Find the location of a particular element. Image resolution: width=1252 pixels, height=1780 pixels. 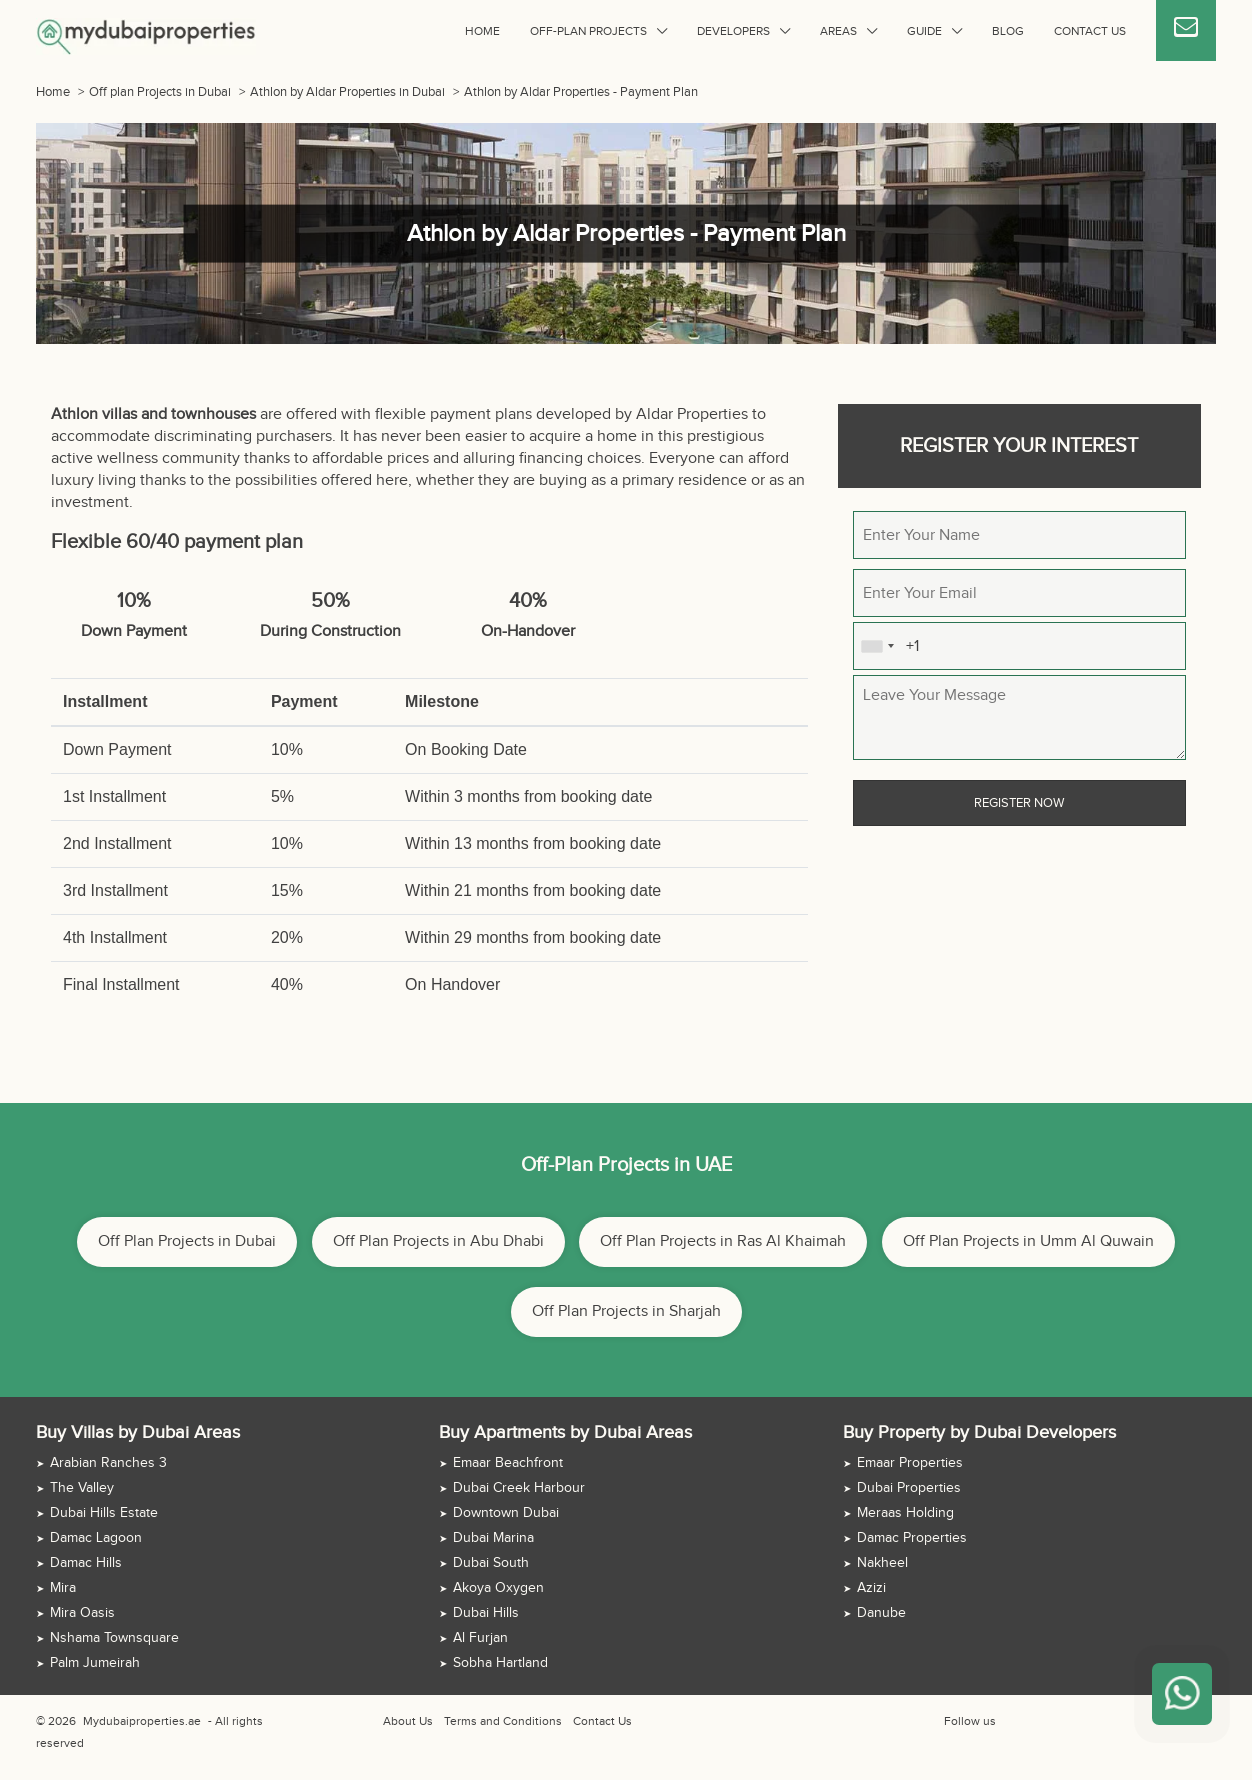

Dubai Properties is located at coordinates (909, 1488).